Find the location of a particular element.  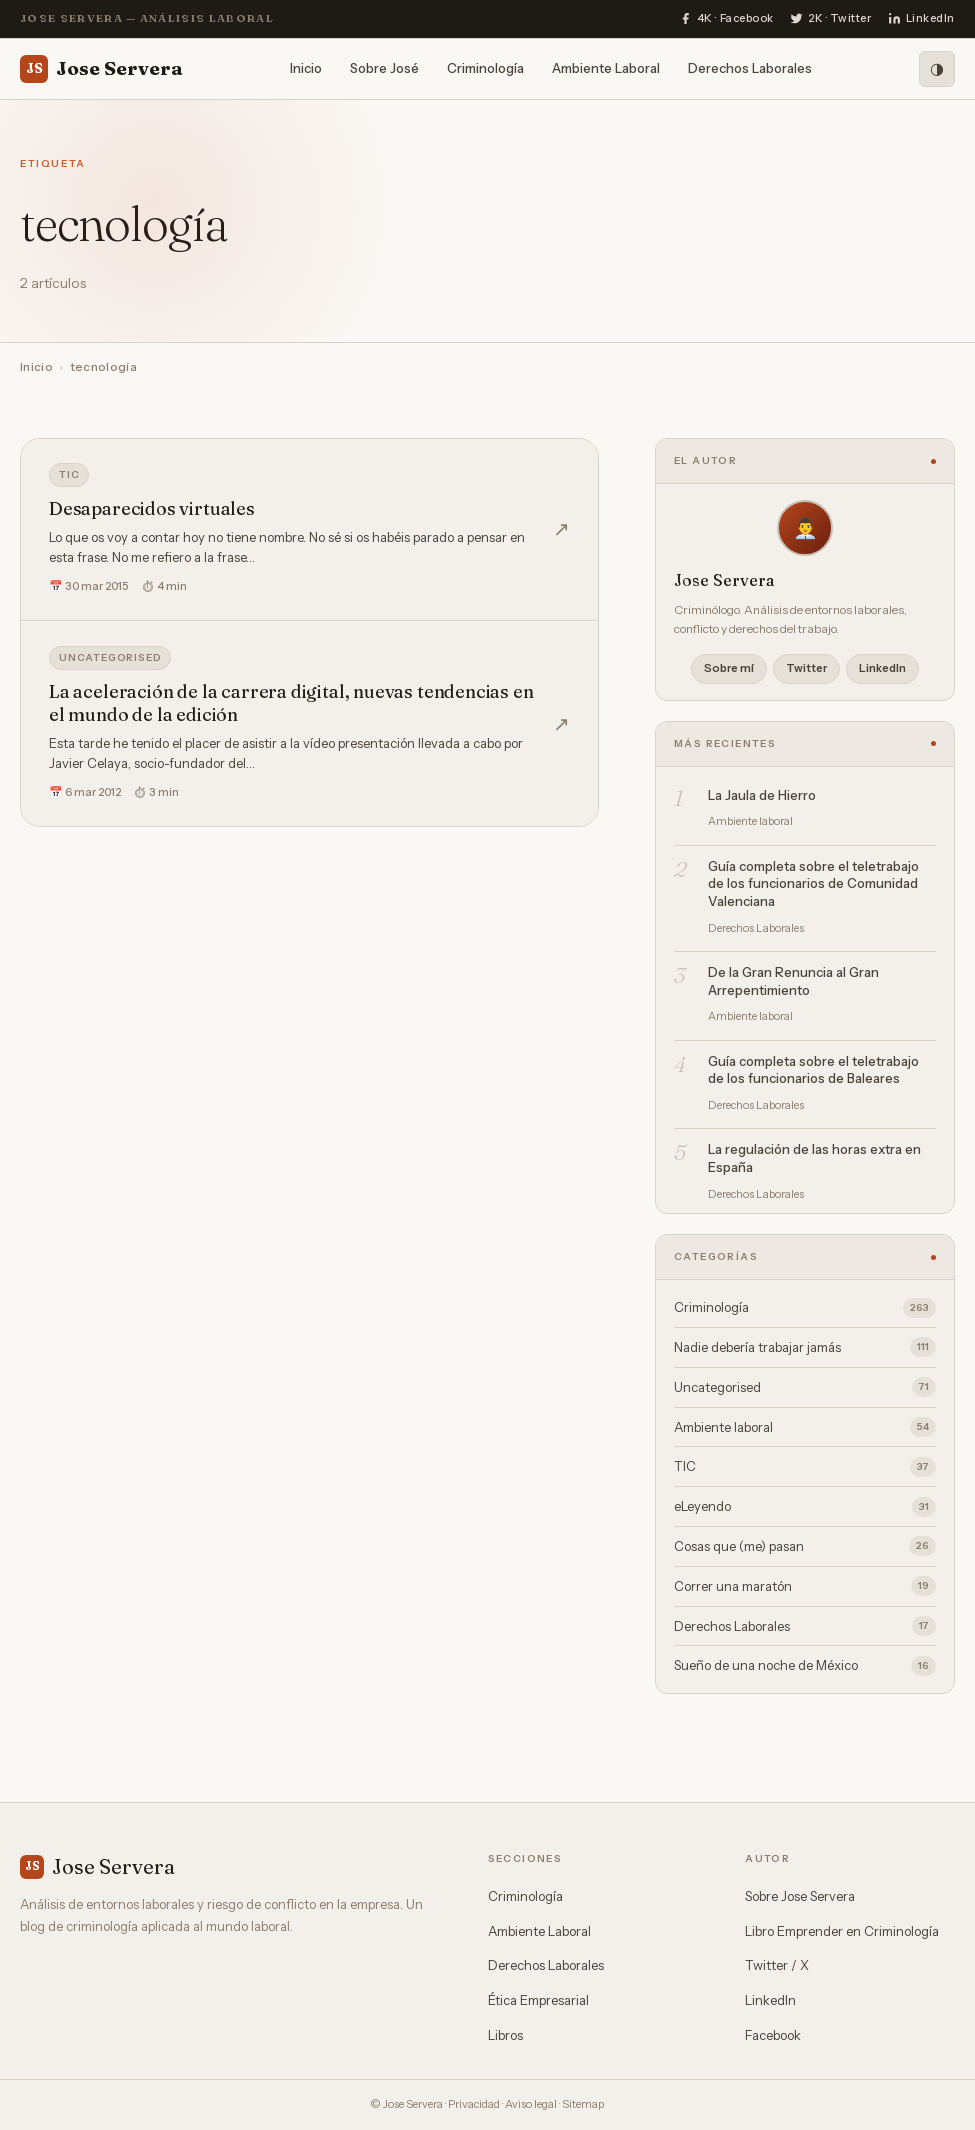

Jose Servera is located at coordinates (101, 69).